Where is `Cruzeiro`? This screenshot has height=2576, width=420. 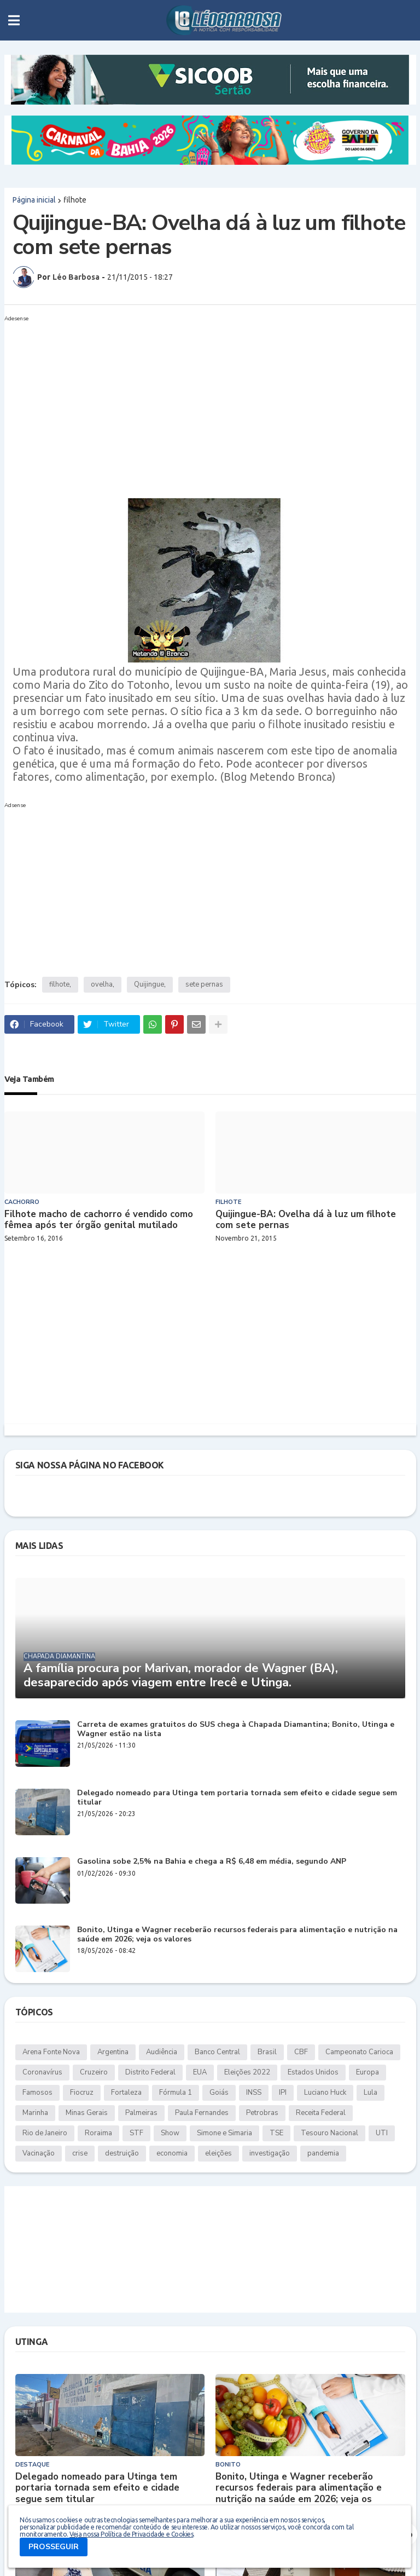 Cruzeiro is located at coordinates (94, 2072).